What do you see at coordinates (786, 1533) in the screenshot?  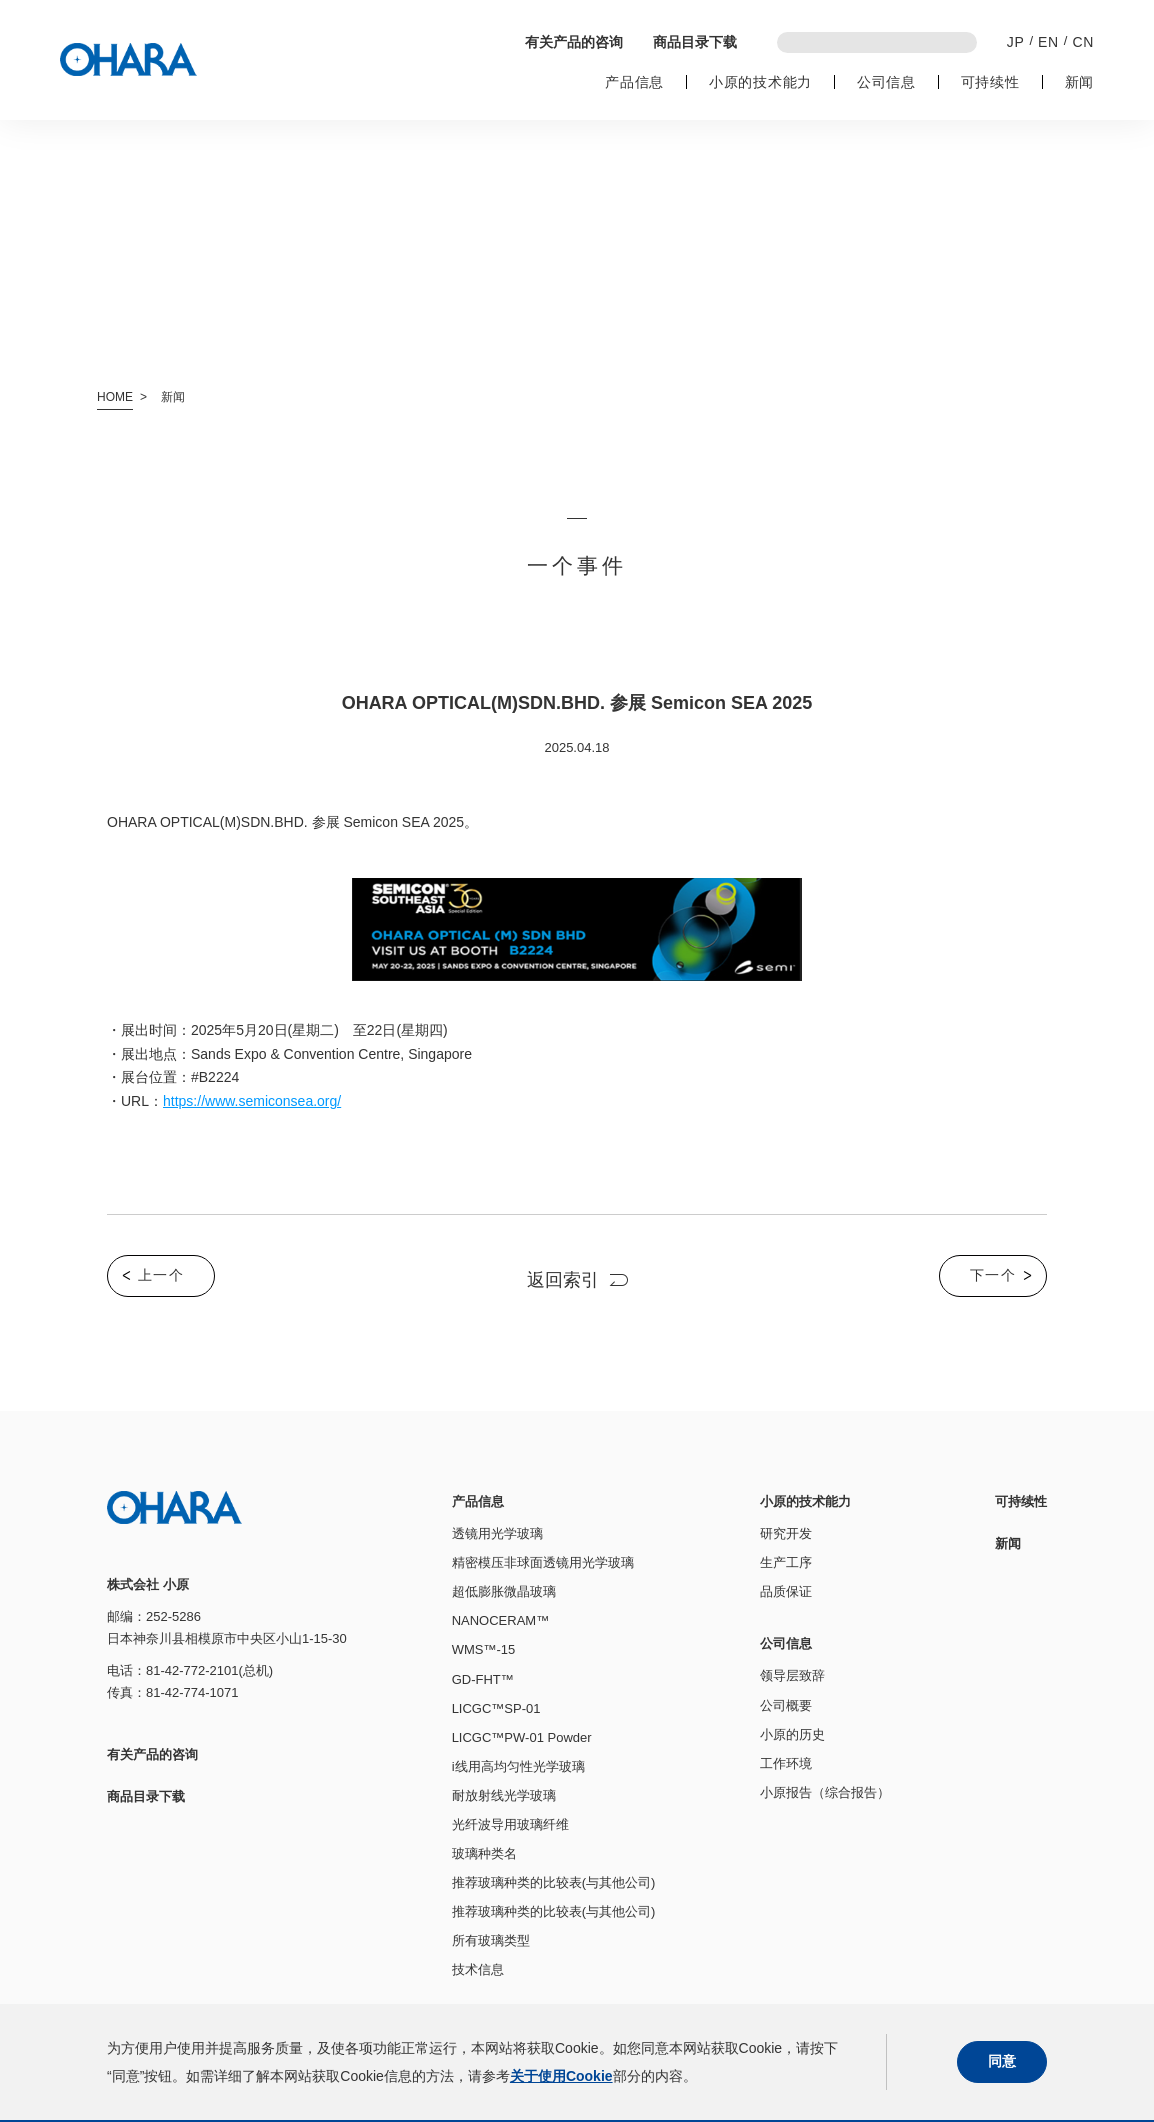 I see `研究开发` at bounding box center [786, 1533].